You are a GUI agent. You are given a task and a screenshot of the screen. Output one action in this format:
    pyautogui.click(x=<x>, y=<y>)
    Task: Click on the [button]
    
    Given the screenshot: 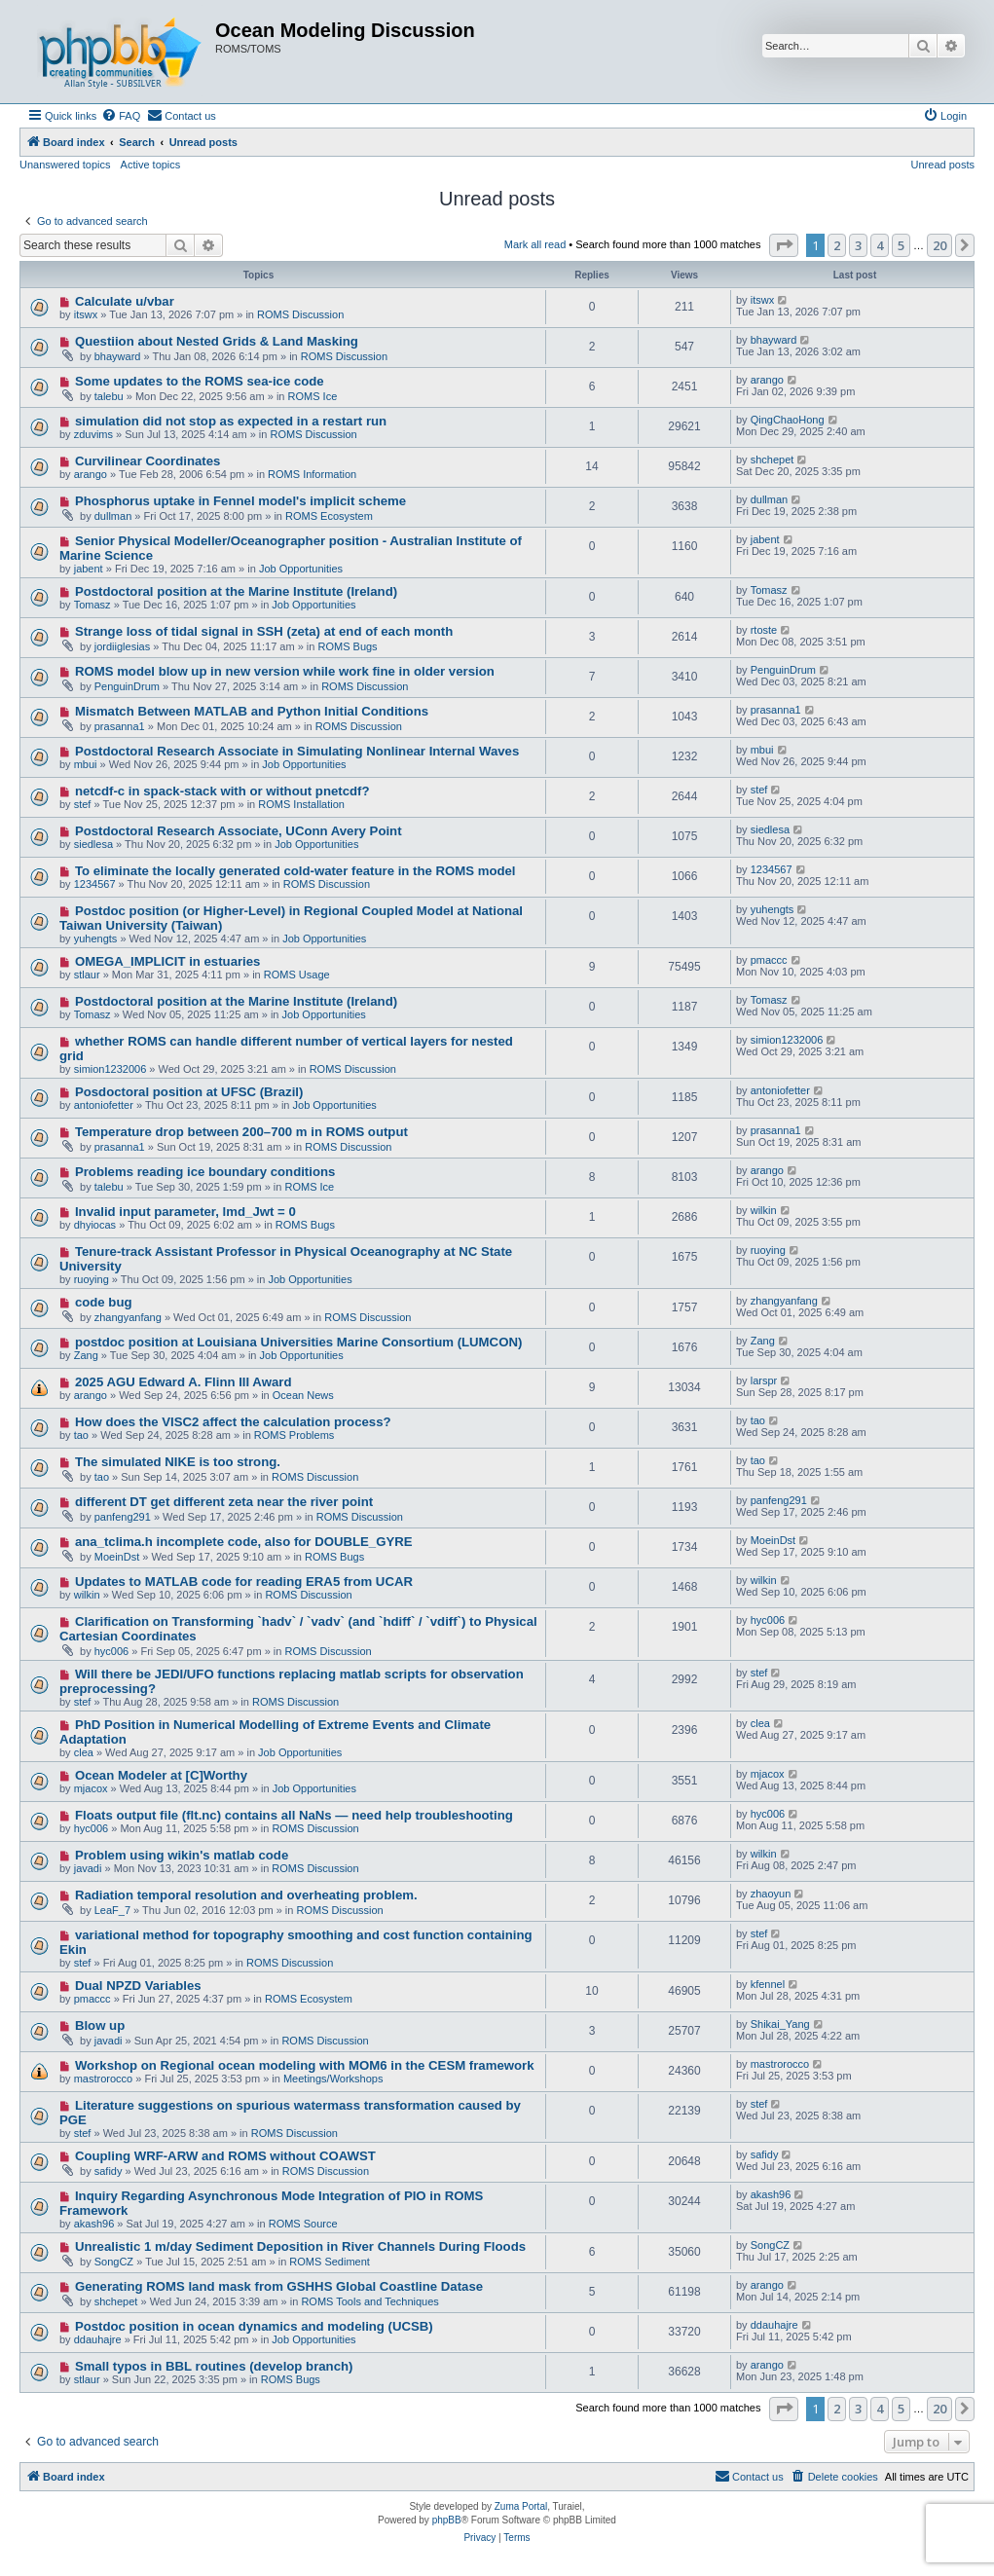 What is the action you would take?
    pyautogui.click(x=783, y=245)
    